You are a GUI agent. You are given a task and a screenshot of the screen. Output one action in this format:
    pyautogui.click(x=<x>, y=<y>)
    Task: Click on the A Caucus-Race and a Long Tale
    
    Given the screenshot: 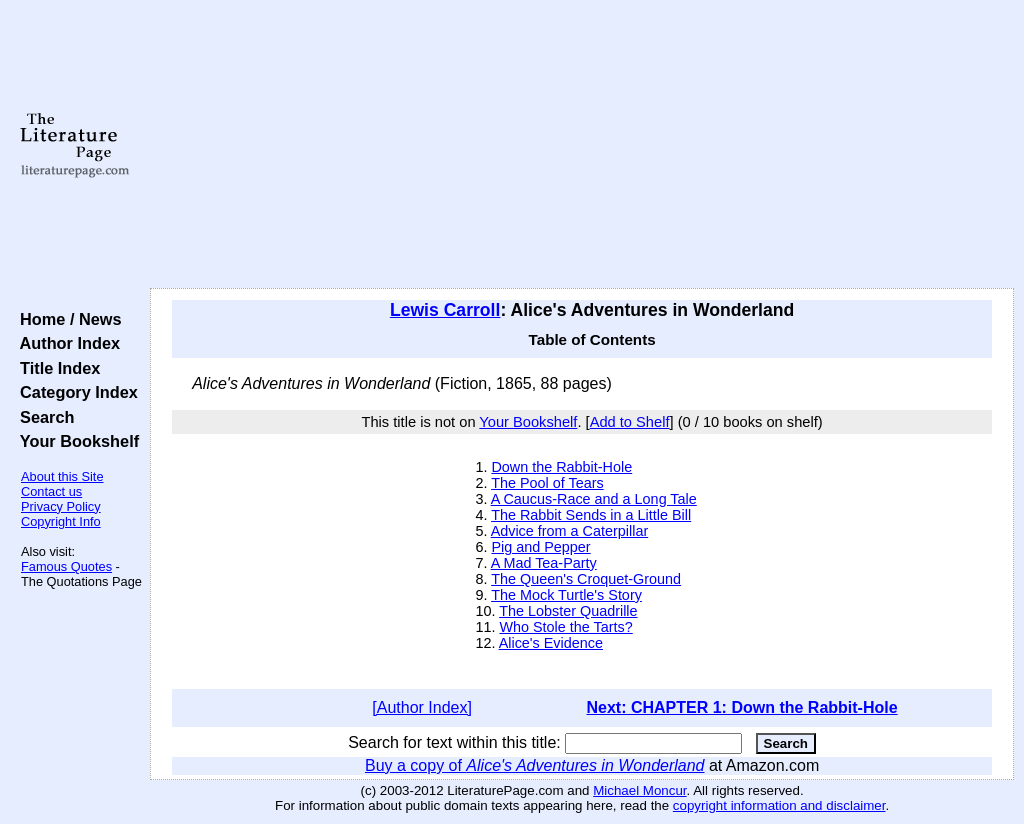 What is the action you would take?
    pyautogui.click(x=594, y=499)
    